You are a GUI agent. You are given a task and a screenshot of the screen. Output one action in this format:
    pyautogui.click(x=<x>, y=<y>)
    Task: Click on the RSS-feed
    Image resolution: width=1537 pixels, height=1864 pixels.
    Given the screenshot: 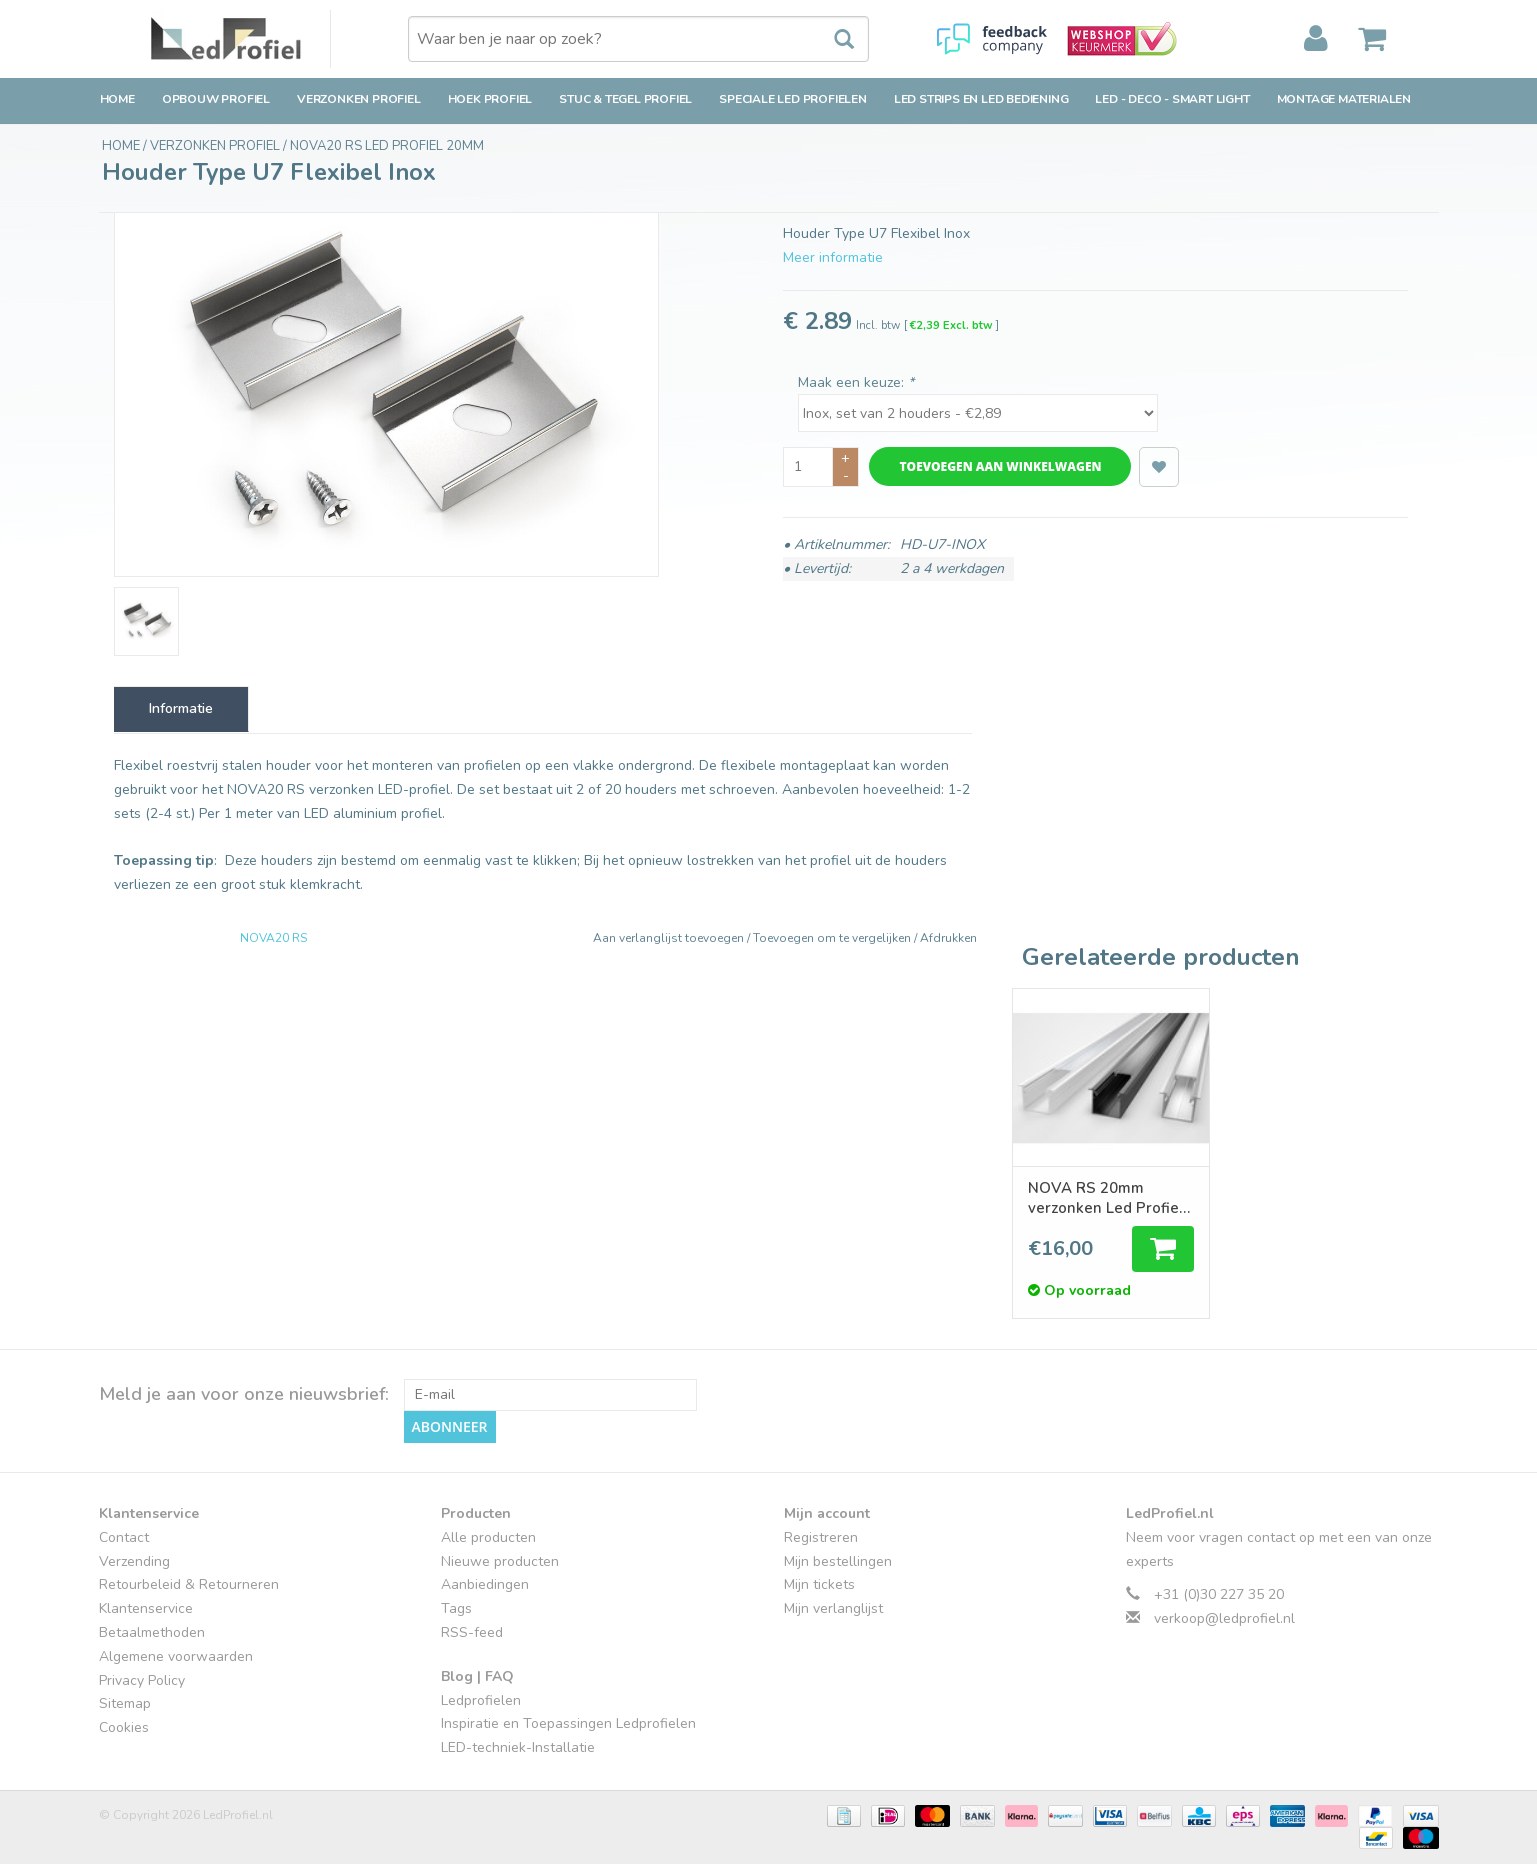 What is the action you would take?
    pyautogui.click(x=472, y=1632)
    